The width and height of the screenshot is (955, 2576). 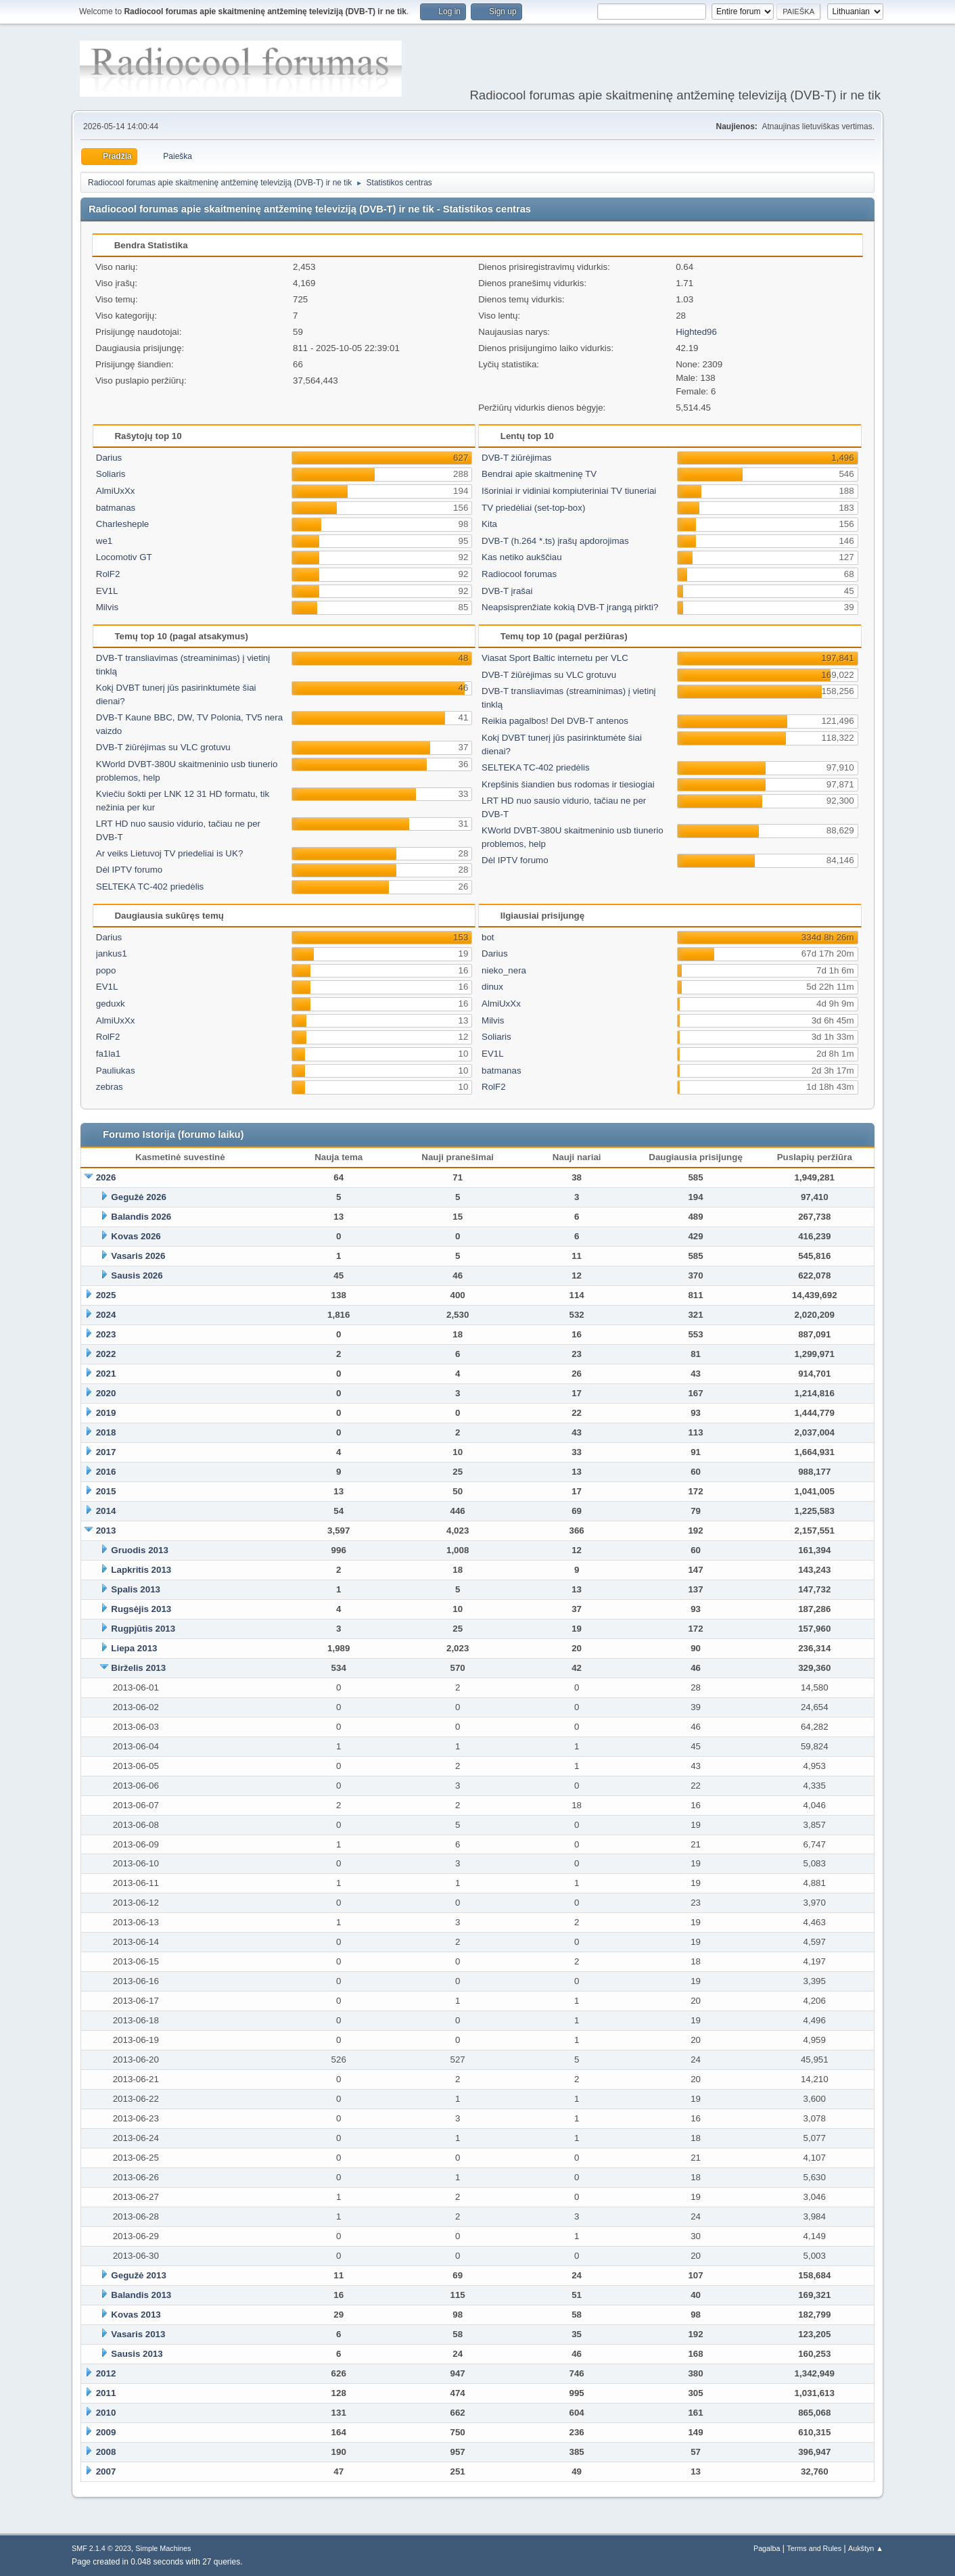 What do you see at coordinates (141, 1609) in the screenshot?
I see `Rugsėjis 2013` at bounding box center [141, 1609].